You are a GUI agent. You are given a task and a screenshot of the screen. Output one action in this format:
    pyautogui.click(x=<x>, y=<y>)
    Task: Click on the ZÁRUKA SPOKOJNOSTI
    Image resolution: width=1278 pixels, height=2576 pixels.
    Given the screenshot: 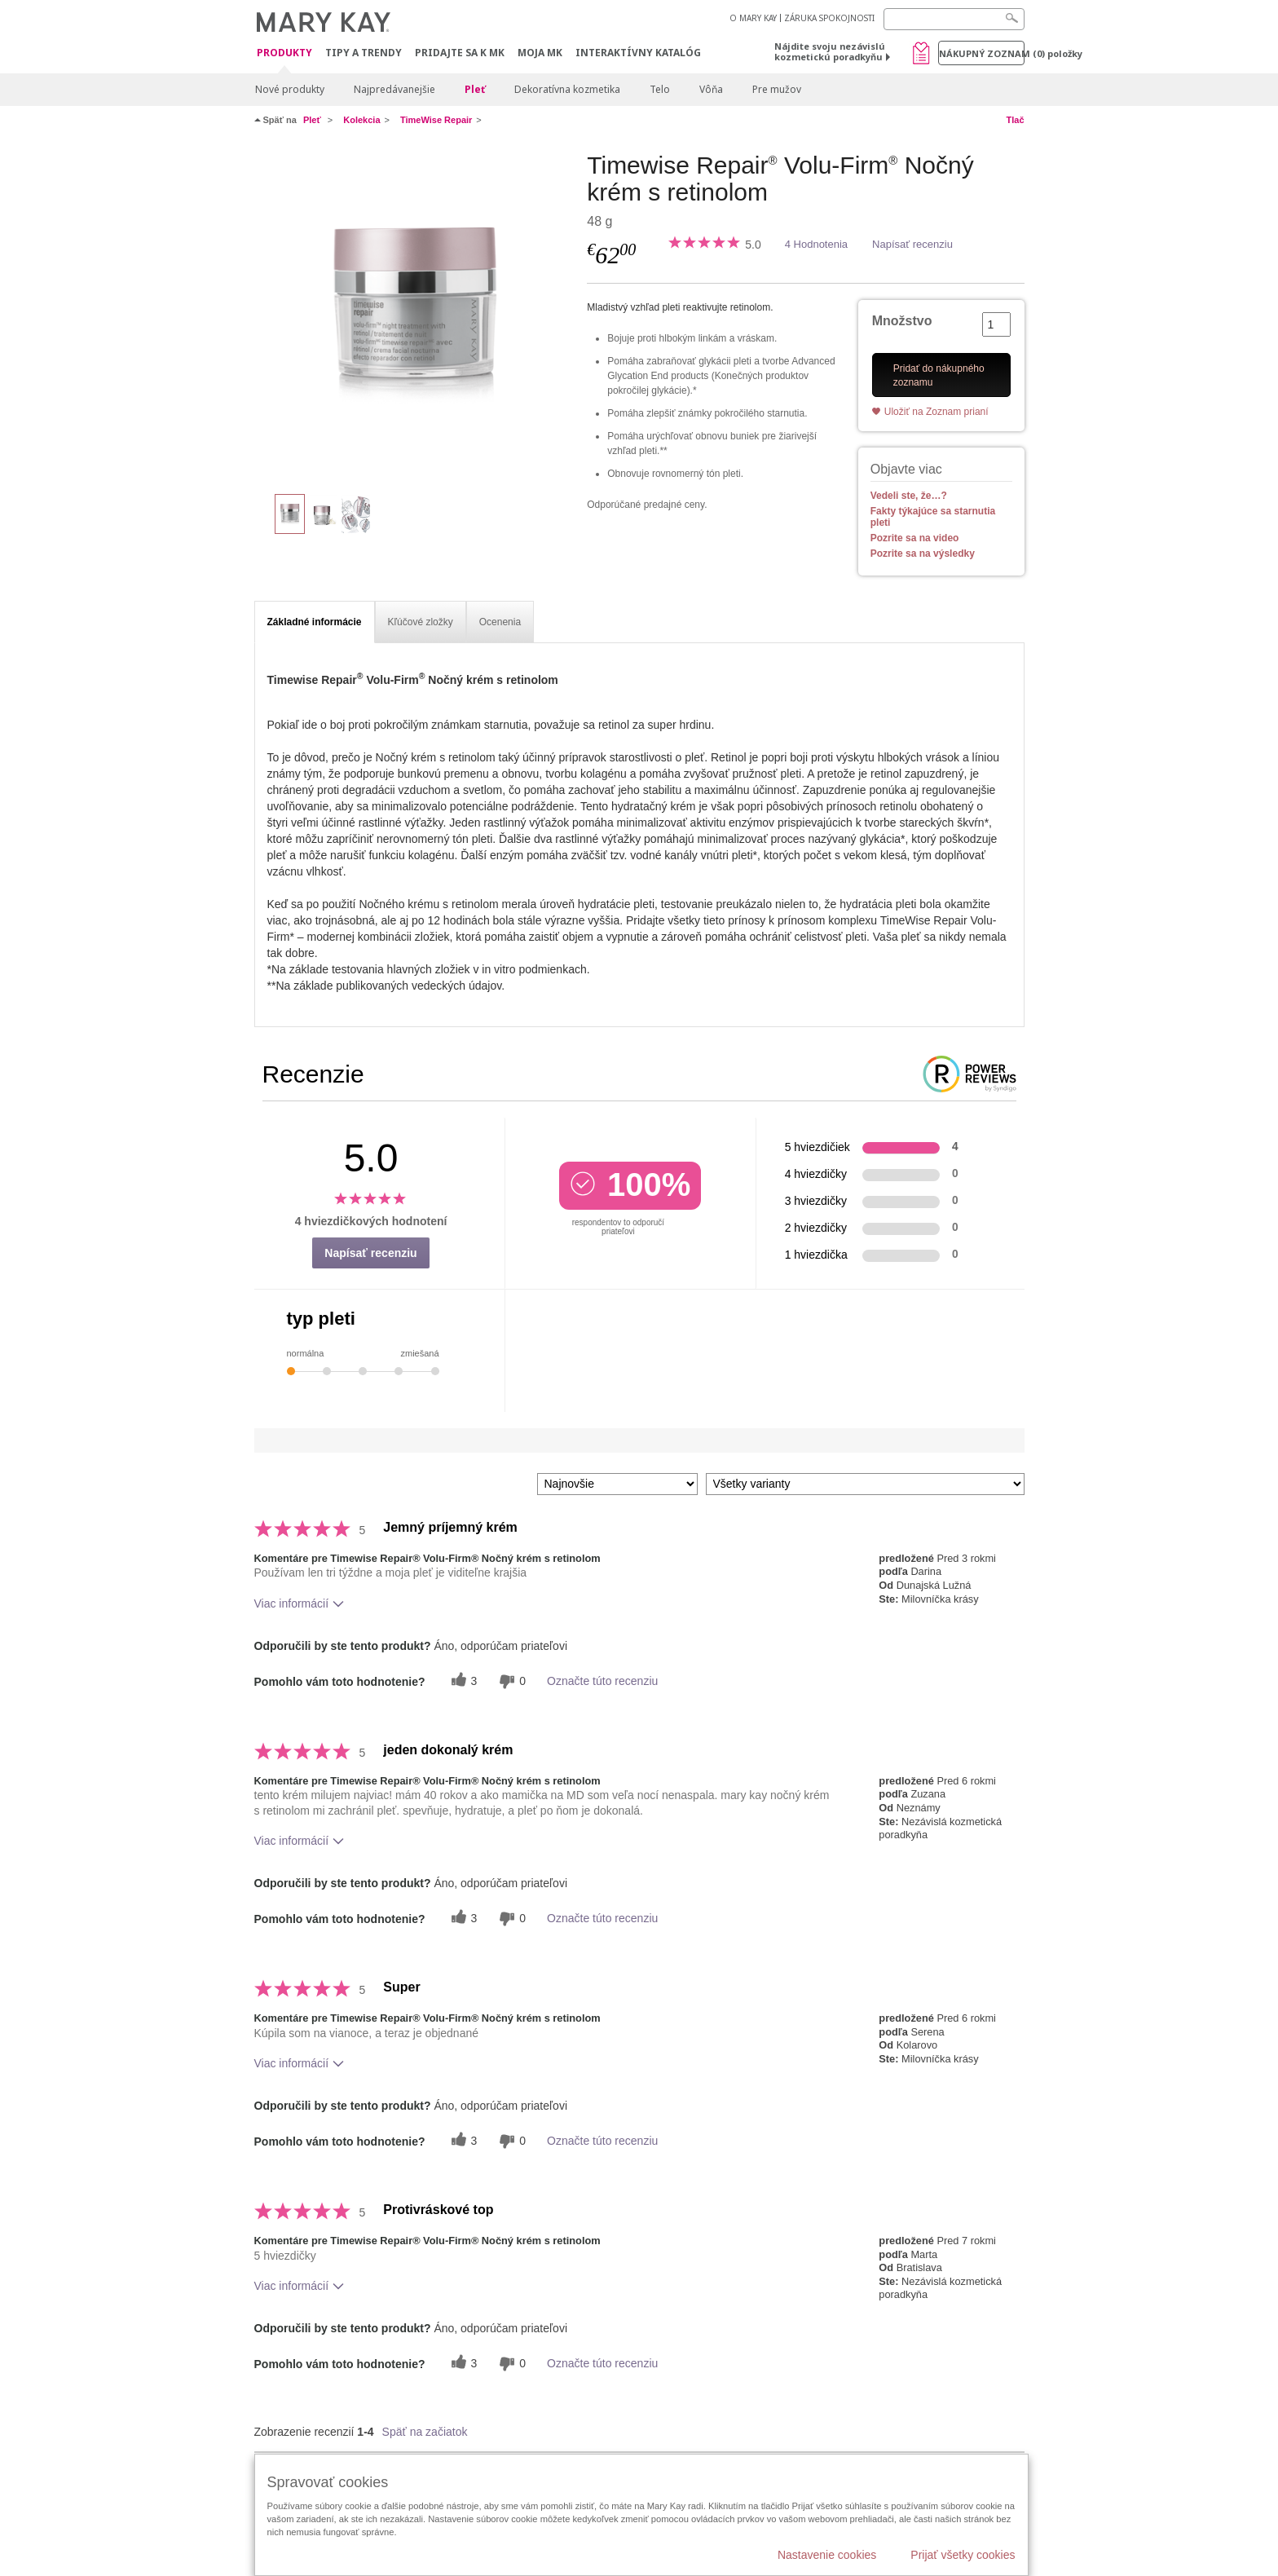 What is the action you would take?
    pyautogui.click(x=829, y=18)
    